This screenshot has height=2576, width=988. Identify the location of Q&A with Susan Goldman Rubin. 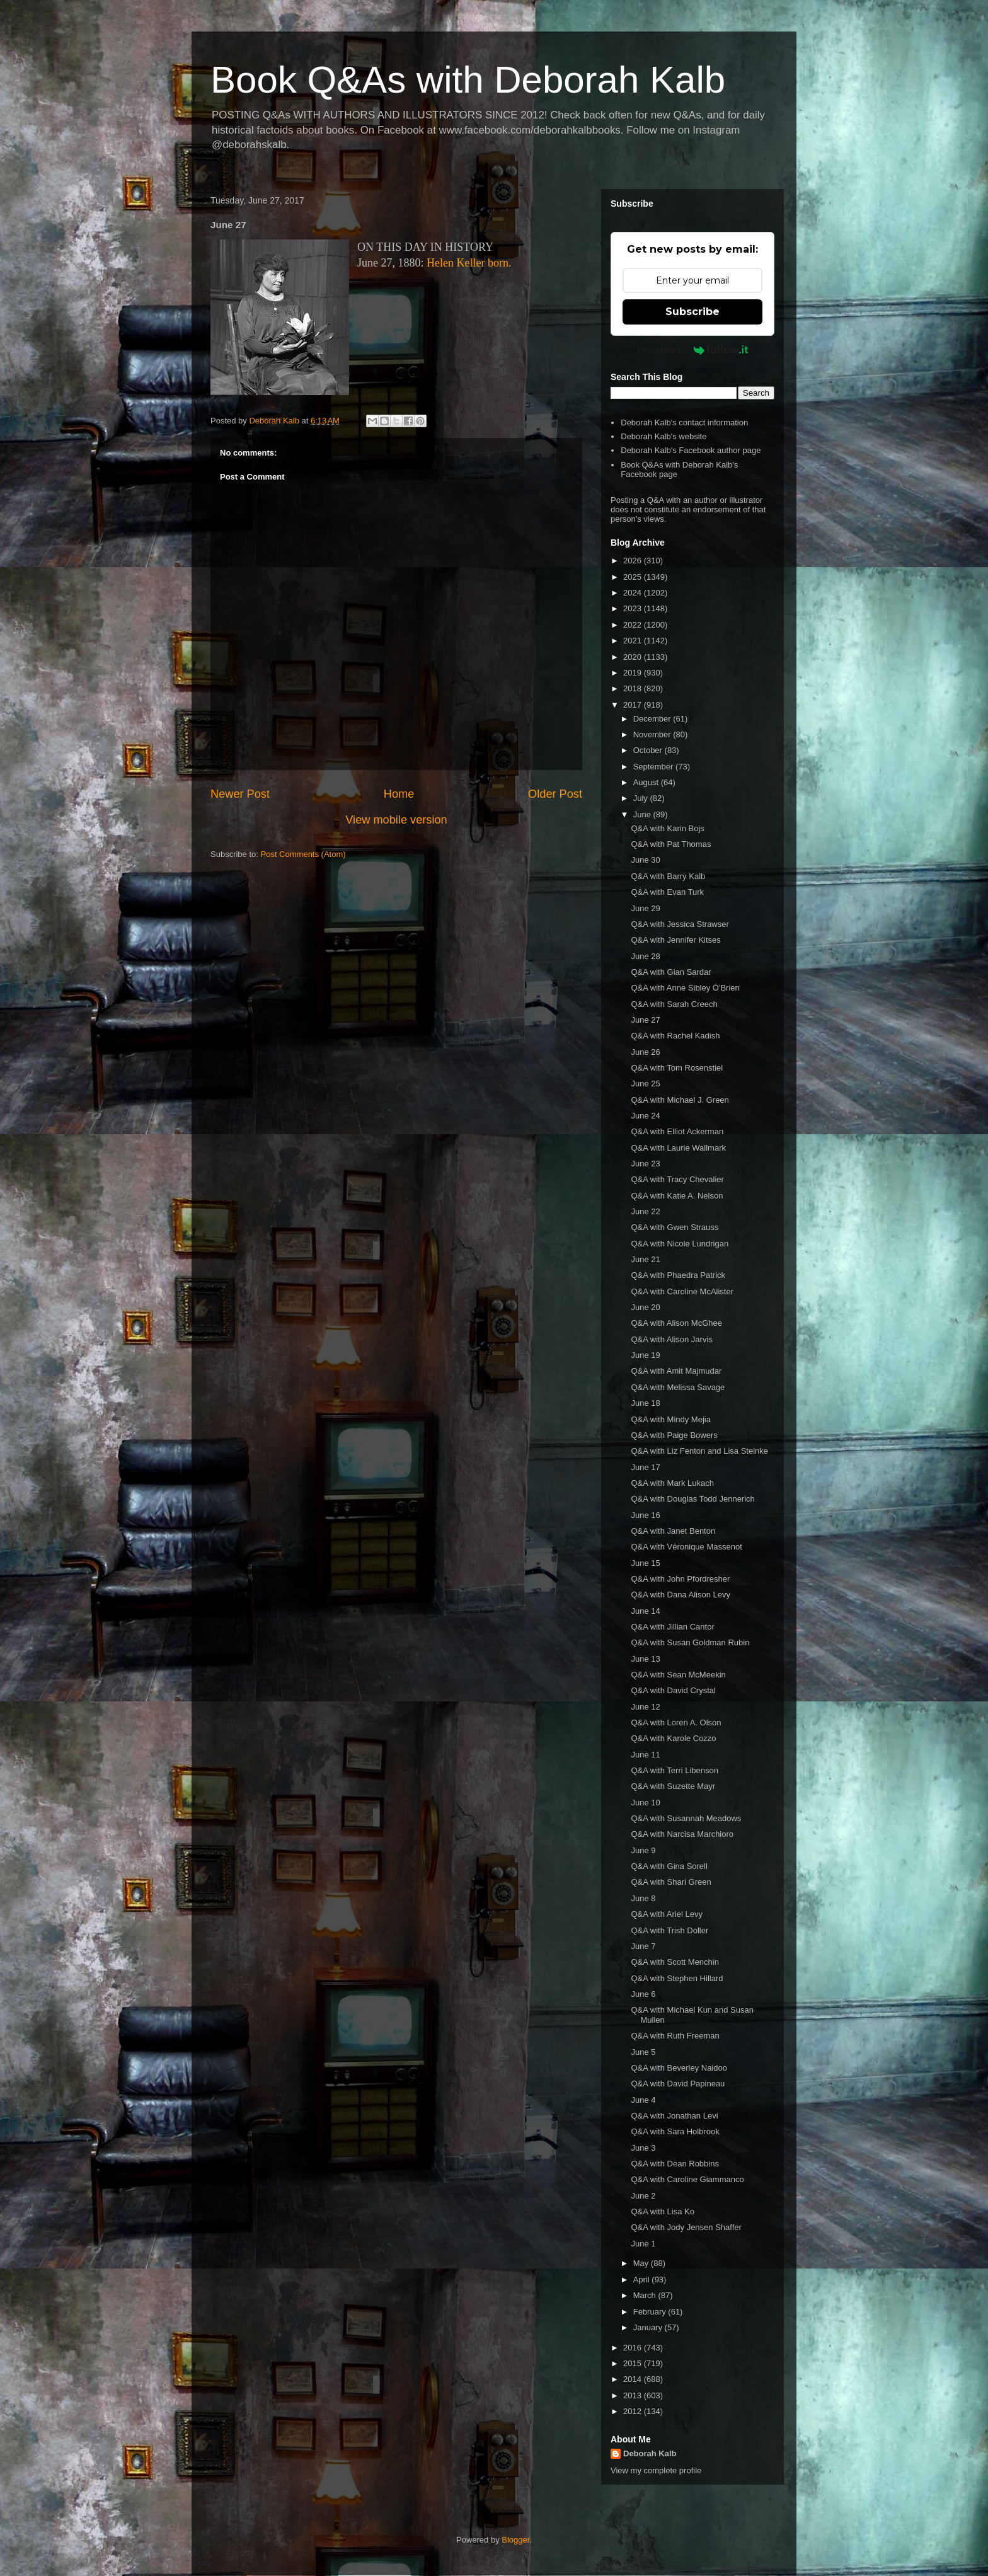
(690, 1642).